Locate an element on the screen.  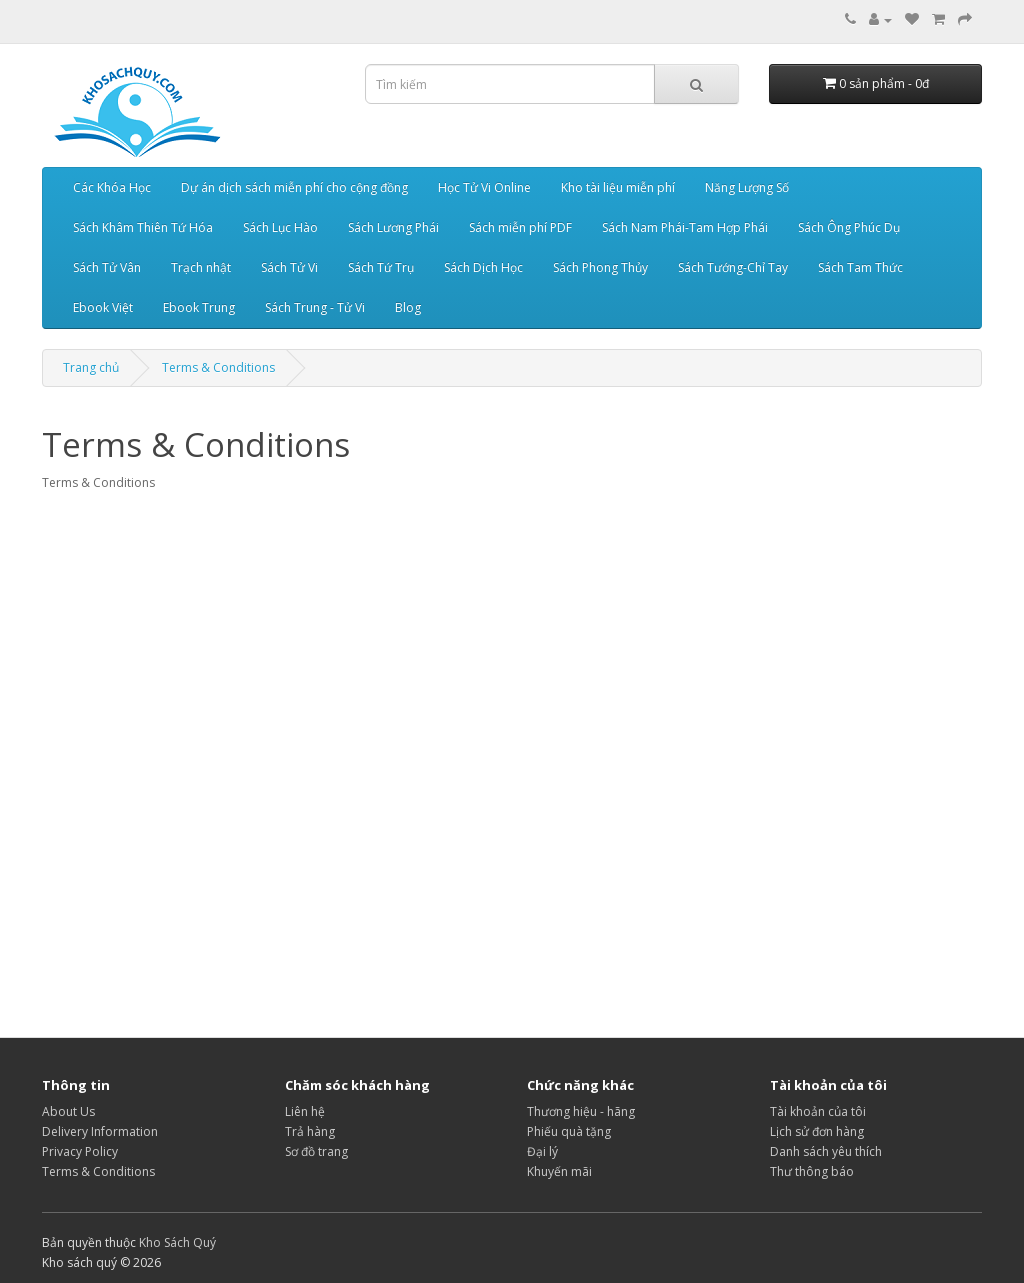
Kho Sách Quý is located at coordinates (177, 1242).